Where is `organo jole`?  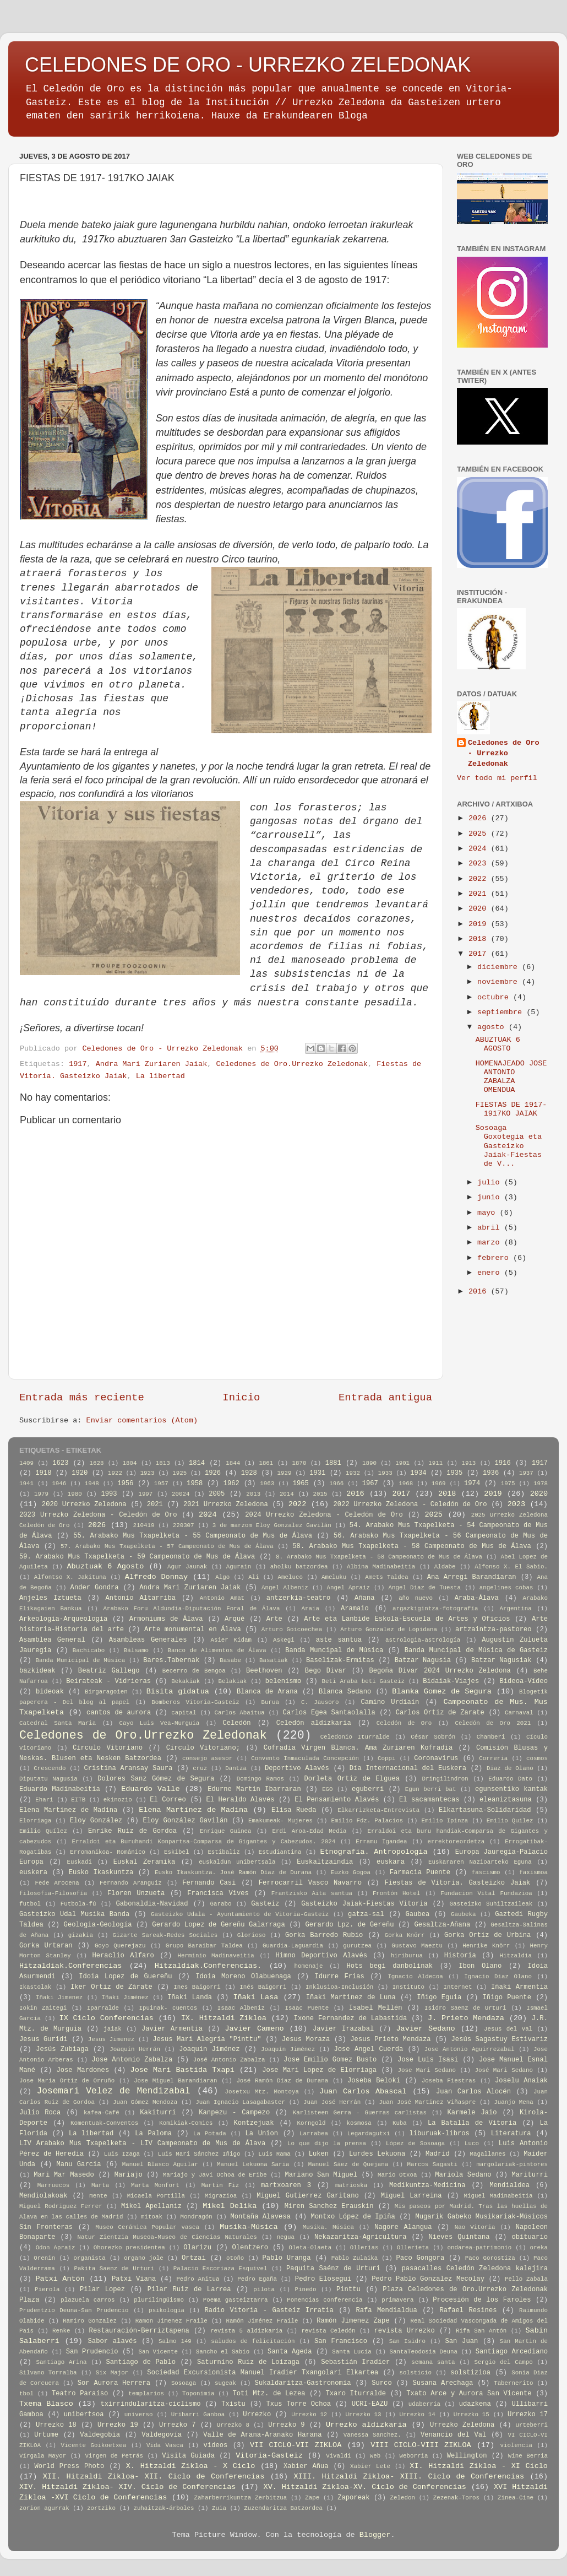 organo jole is located at coordinates (143, 2258).